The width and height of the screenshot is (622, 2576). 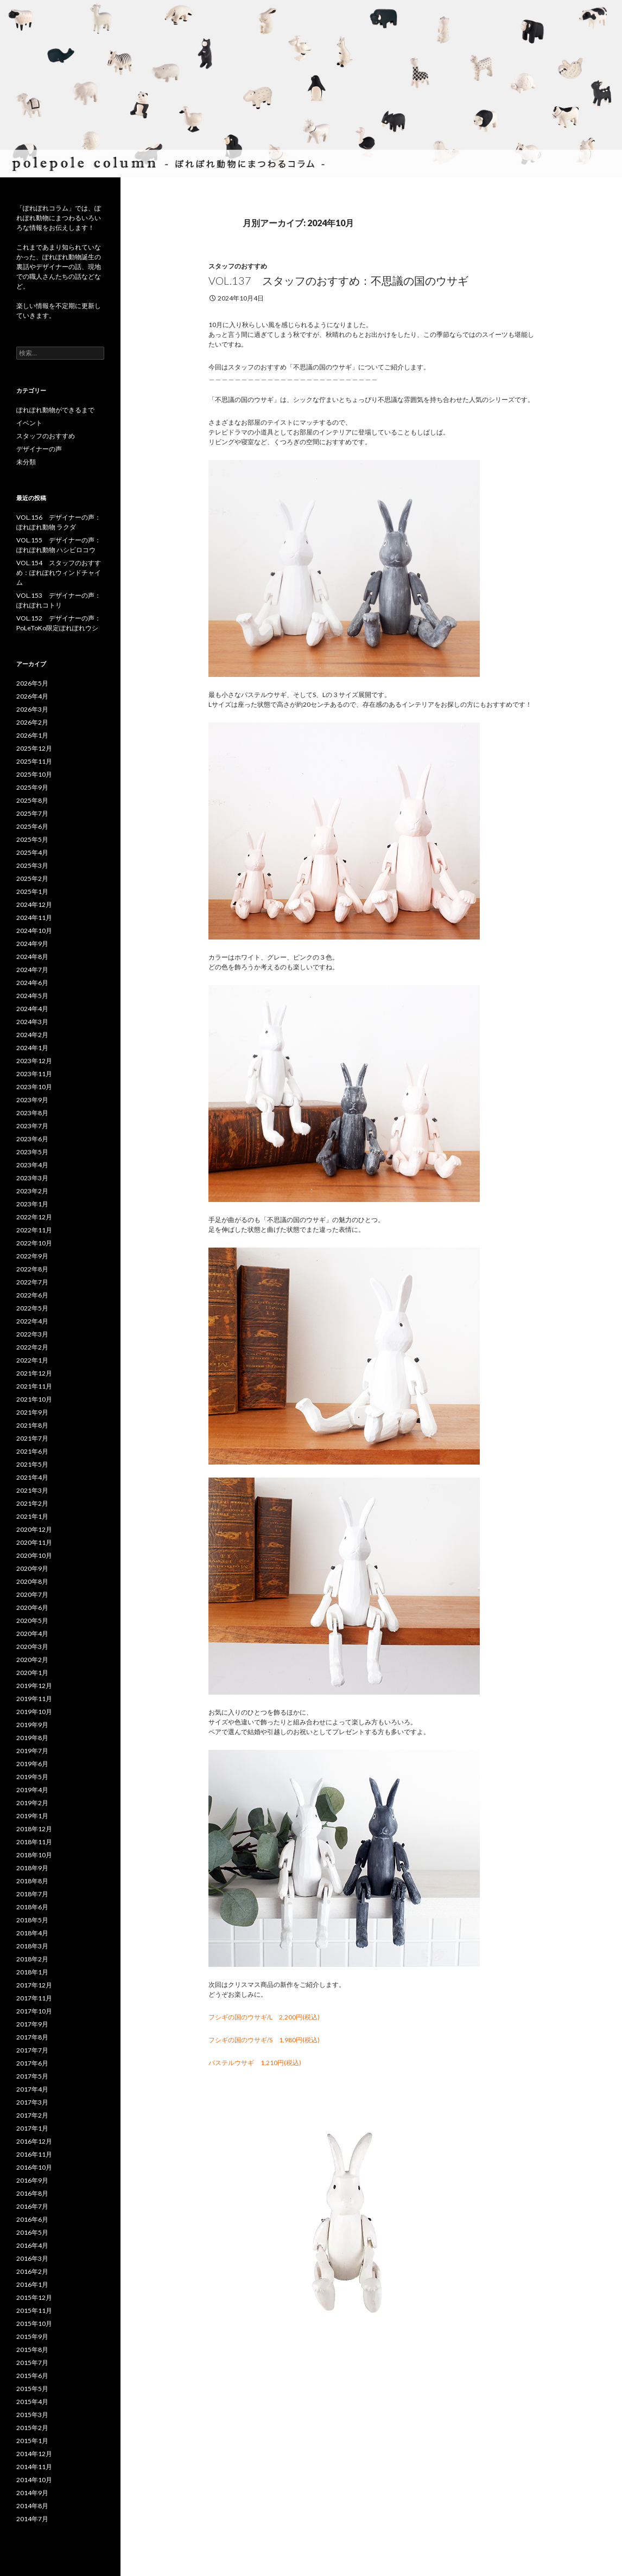 I want to click on 2015年8月, so click(x=32, y=2349).